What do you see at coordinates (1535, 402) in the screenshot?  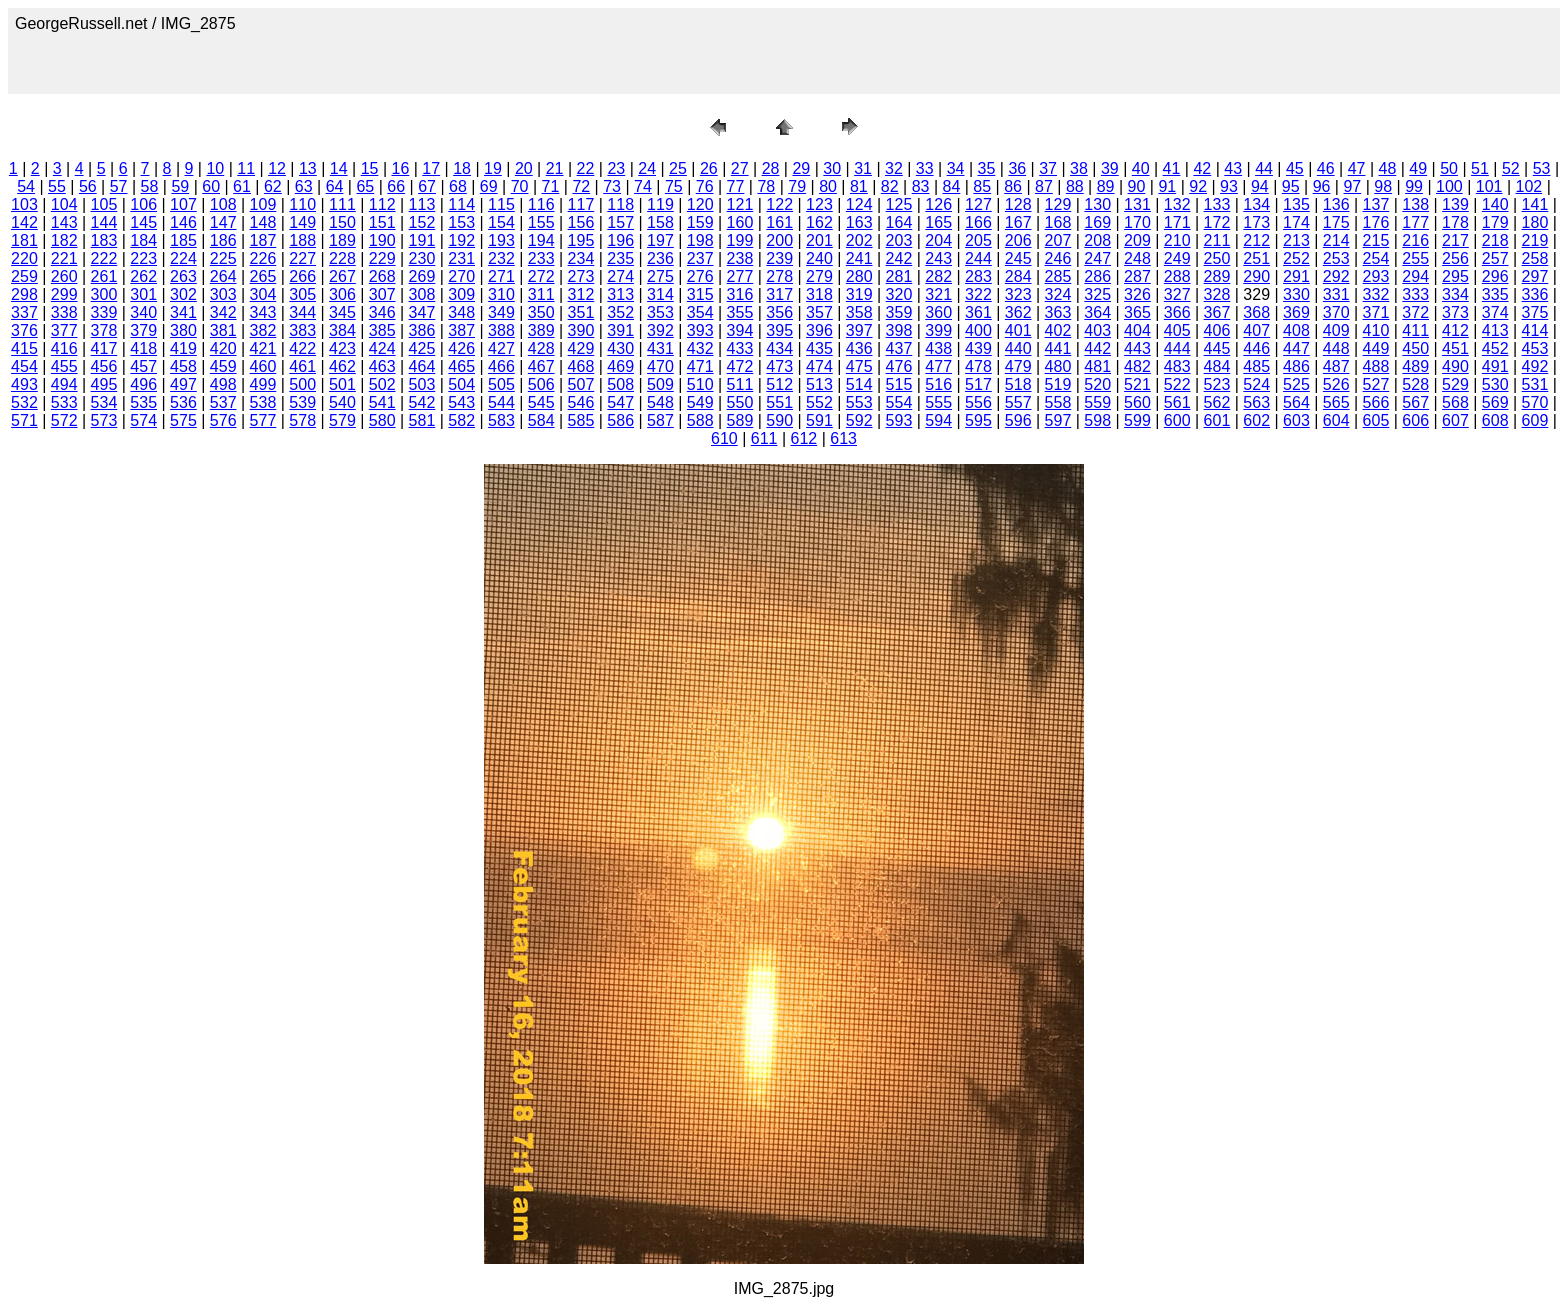 I see `570` at bounding box center [1535, 402].